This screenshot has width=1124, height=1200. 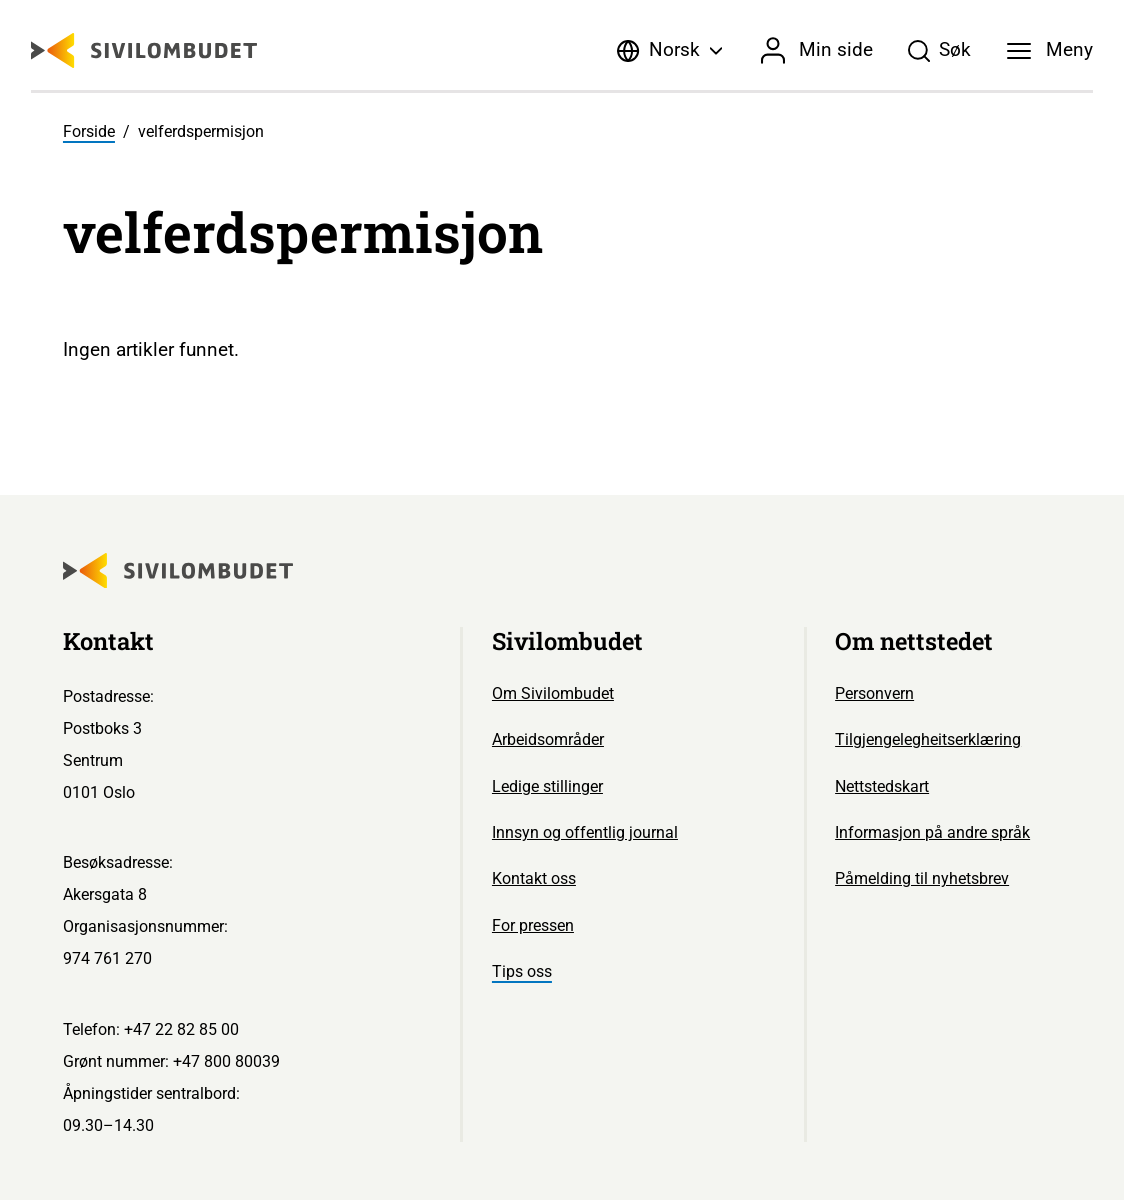 I want to click on Påmelding til nyhetsbrev, so click(x=922, y=878).